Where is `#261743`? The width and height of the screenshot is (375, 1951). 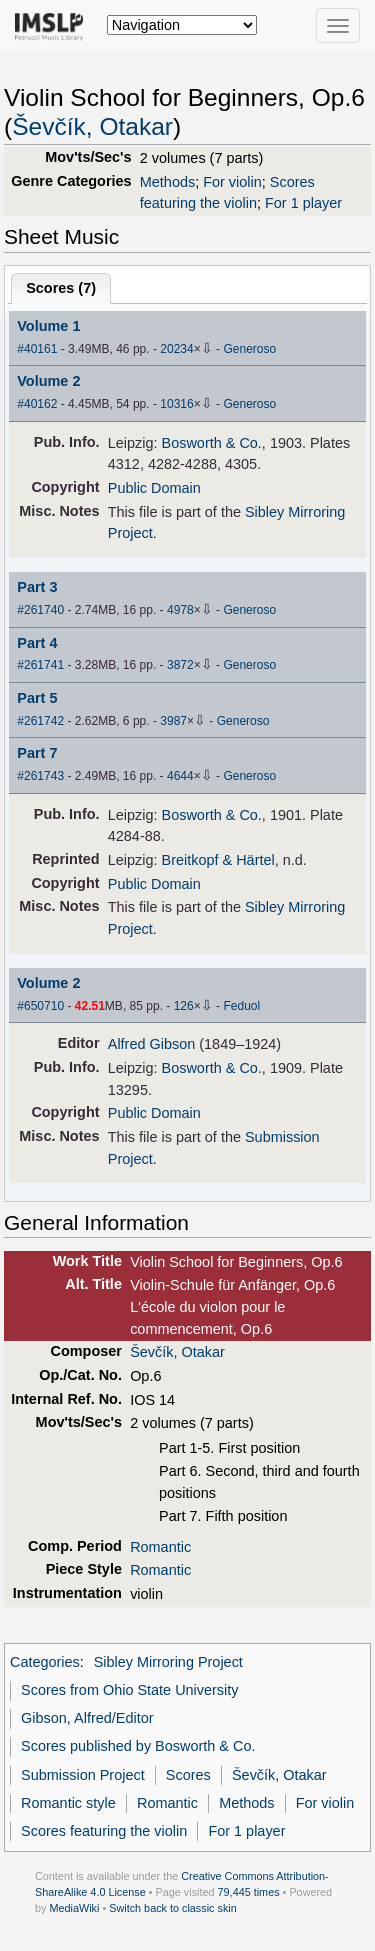 #261743 is located at coordinates (40, 776).